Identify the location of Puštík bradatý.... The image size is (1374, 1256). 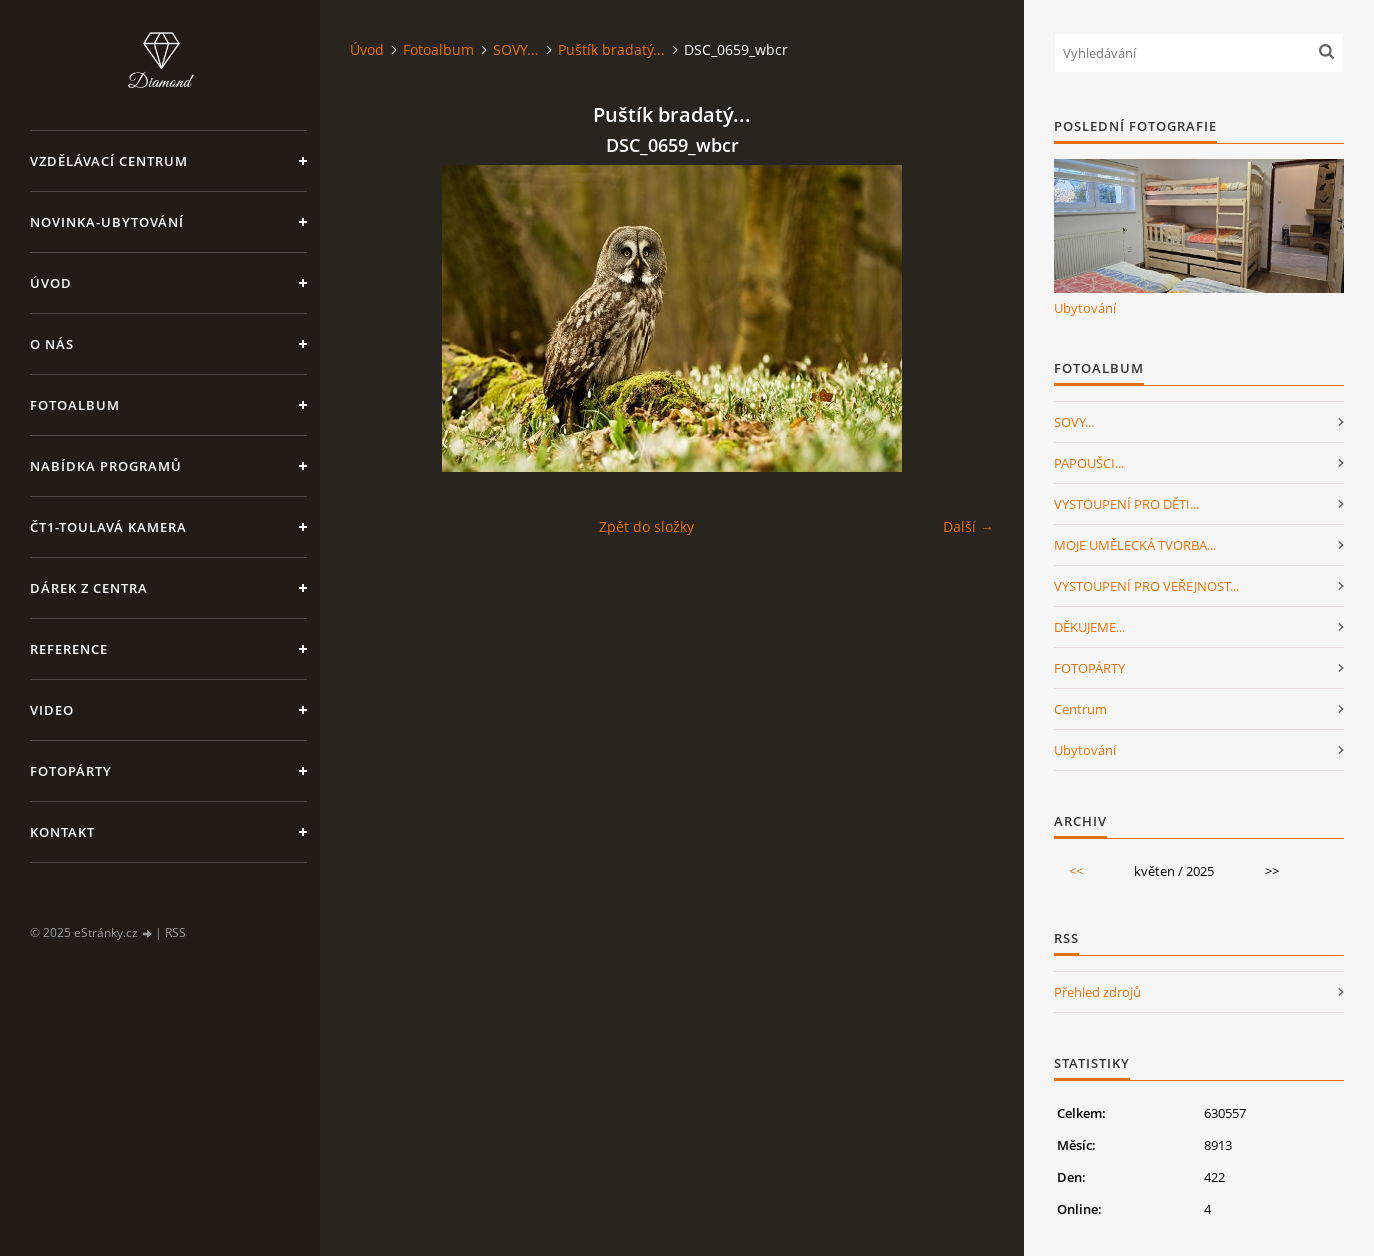
(611, 49).